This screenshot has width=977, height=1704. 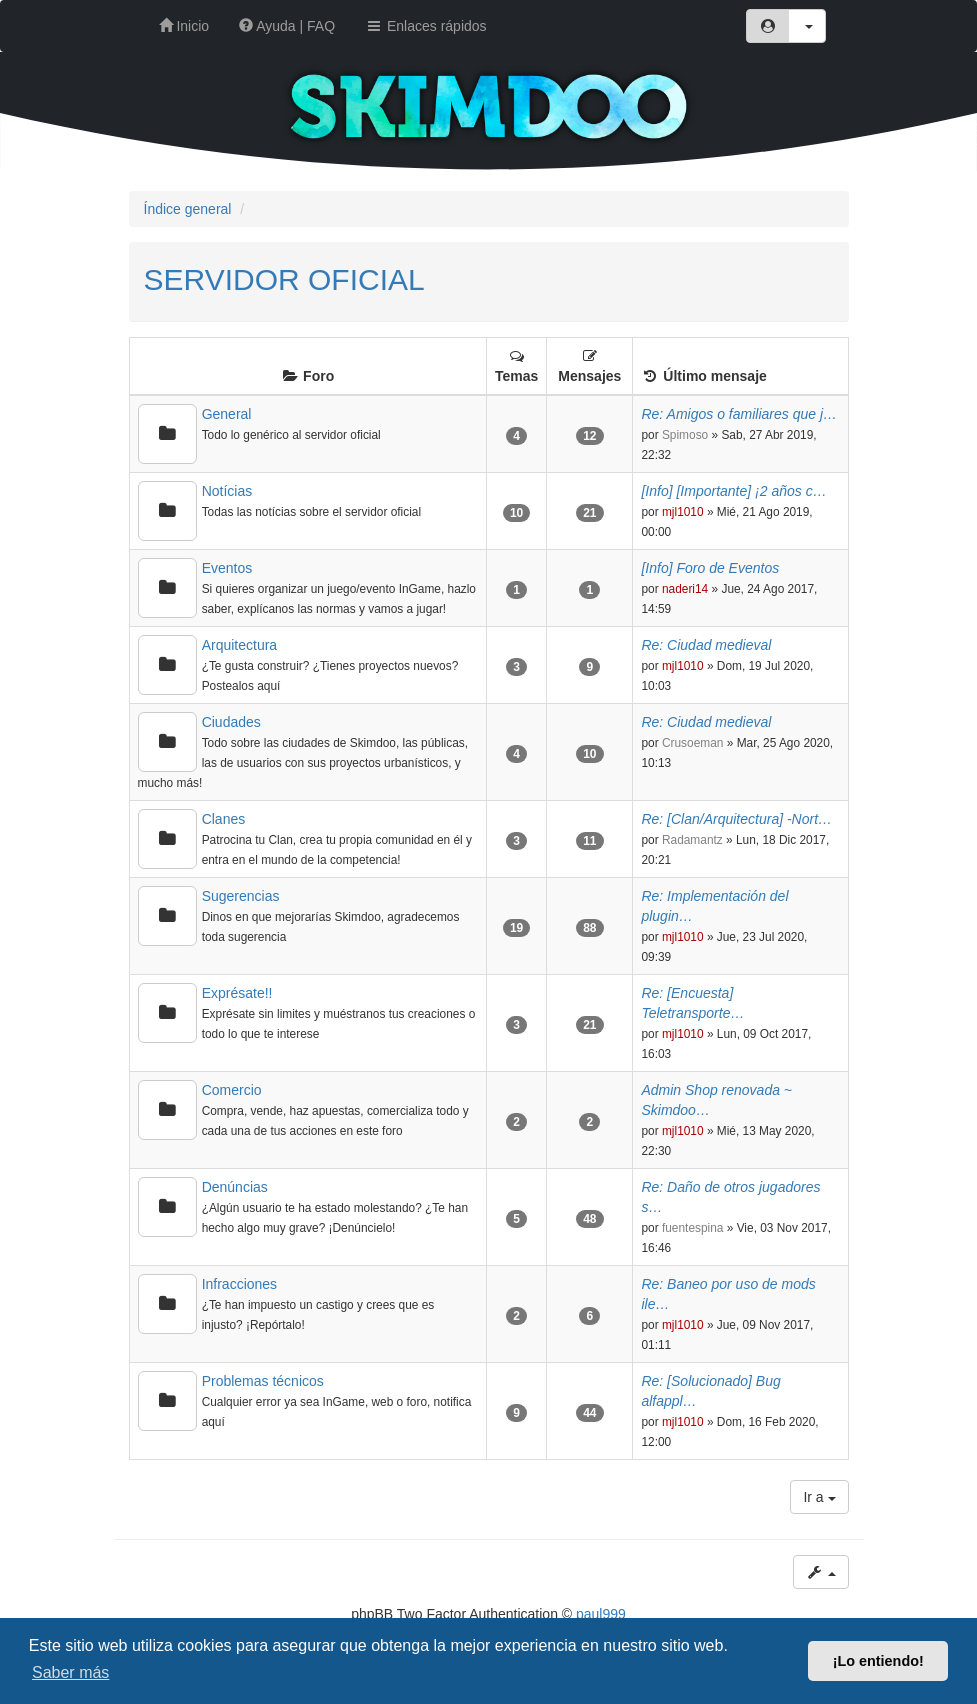 What do you see at coordinates (231, 722) in the screenshot?
I see `Ciudades` at bounding box center [231, 722].